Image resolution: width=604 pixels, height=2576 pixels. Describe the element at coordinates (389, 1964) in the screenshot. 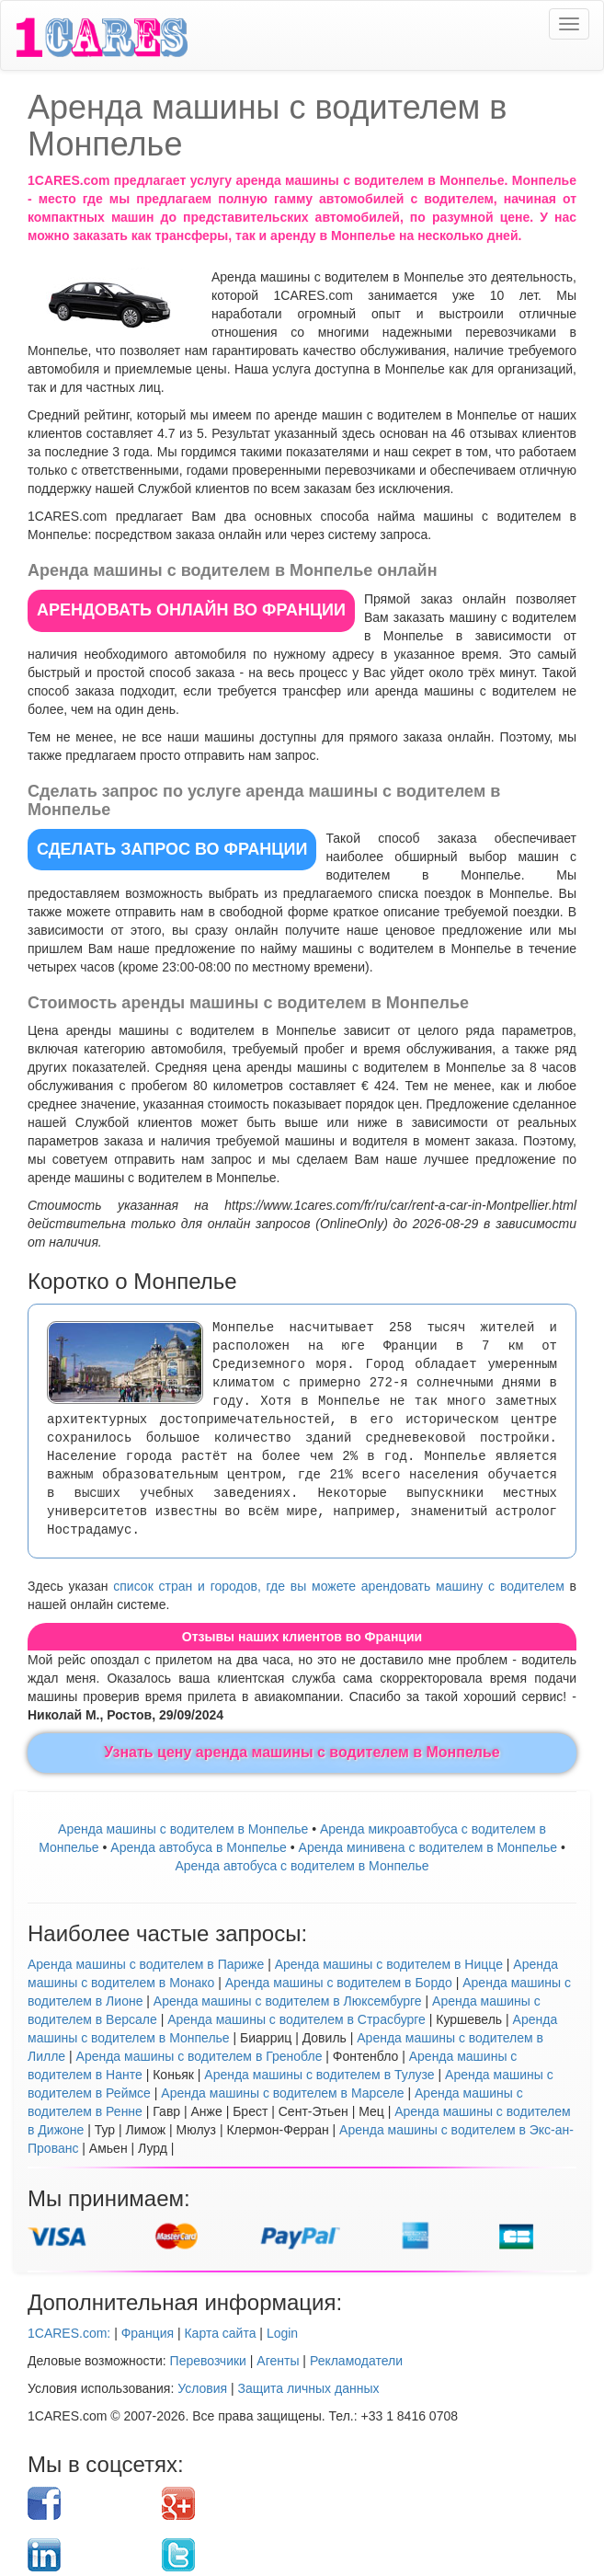

I see `Аренда машины с водителем в Ницце` at that location.